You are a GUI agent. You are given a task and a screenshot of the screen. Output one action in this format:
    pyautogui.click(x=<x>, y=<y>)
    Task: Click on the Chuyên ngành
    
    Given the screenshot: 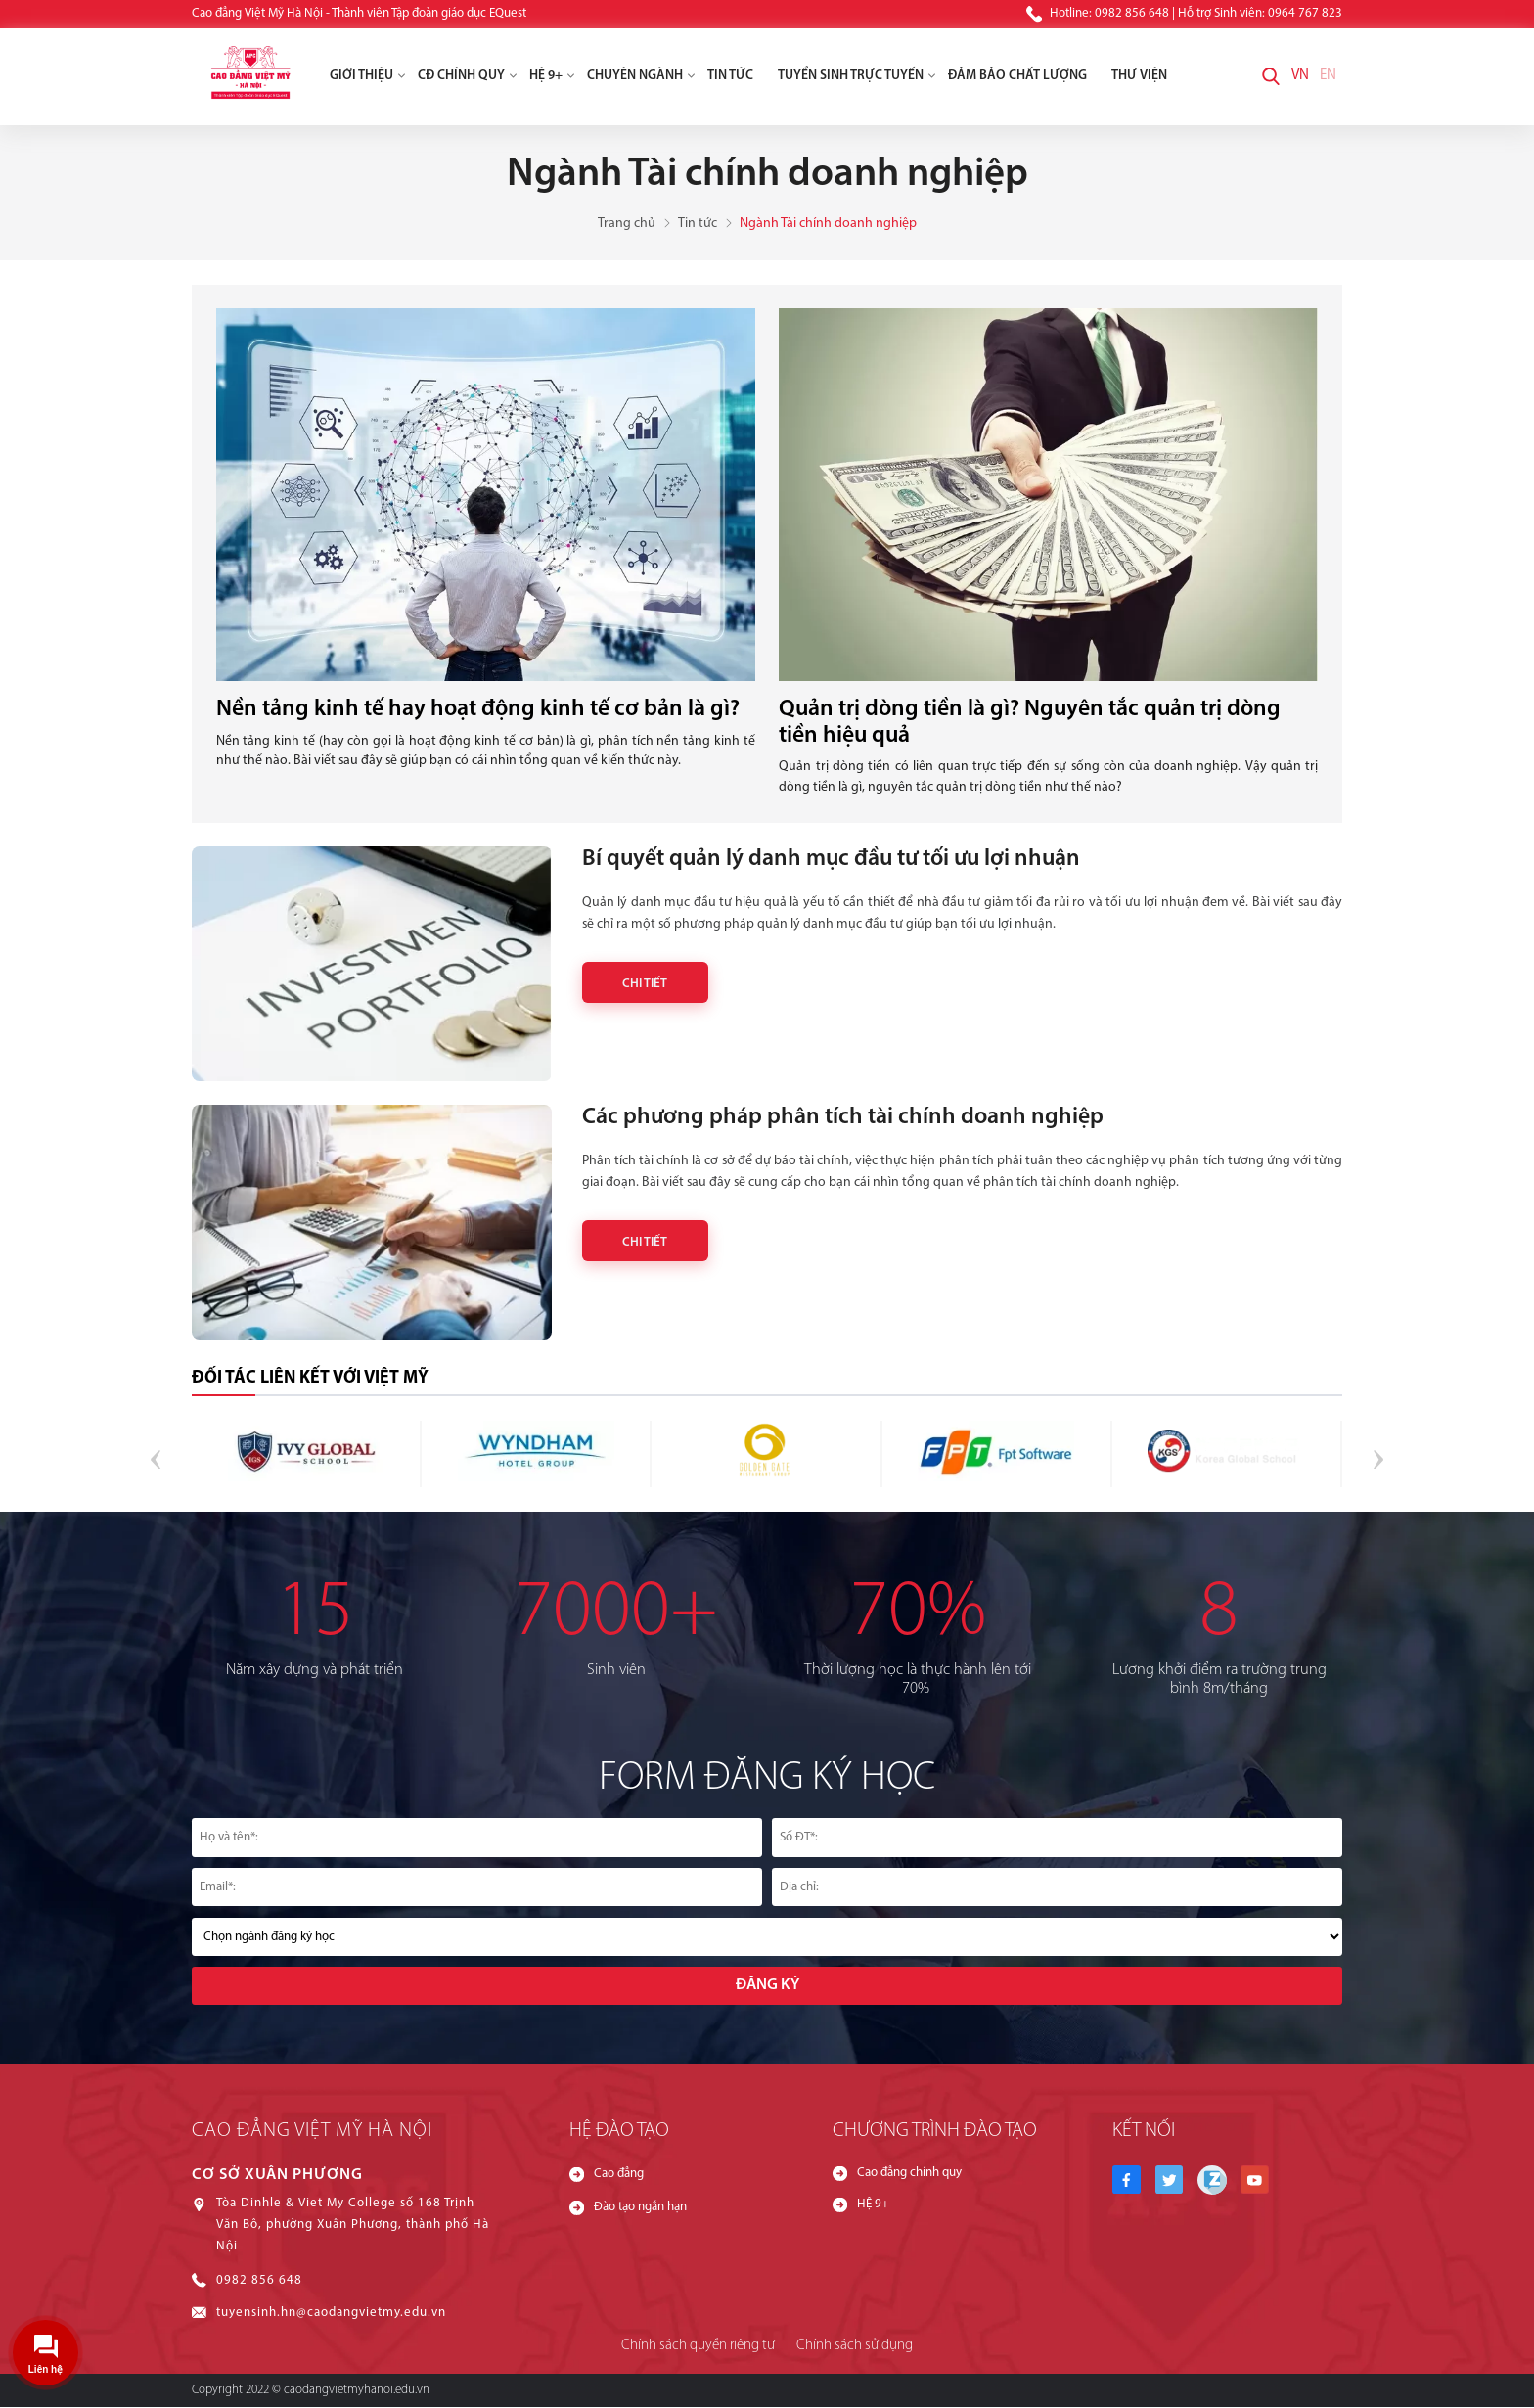 What is the action you would take?
    pyautogui.click(x=641, y=77)
    